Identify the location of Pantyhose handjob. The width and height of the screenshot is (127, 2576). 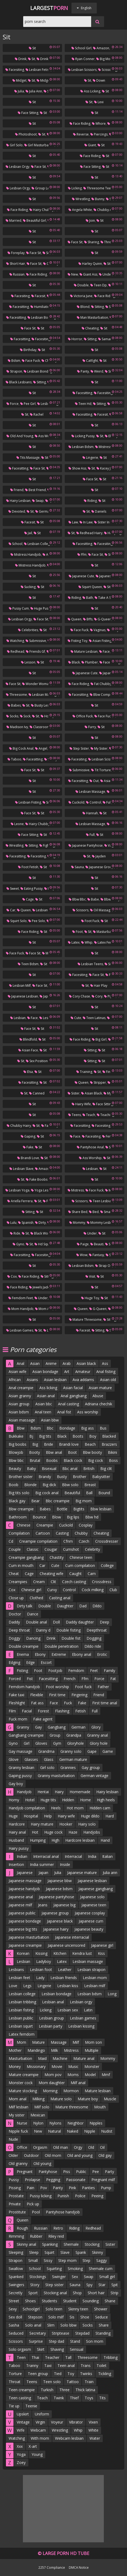
(63, 2212).